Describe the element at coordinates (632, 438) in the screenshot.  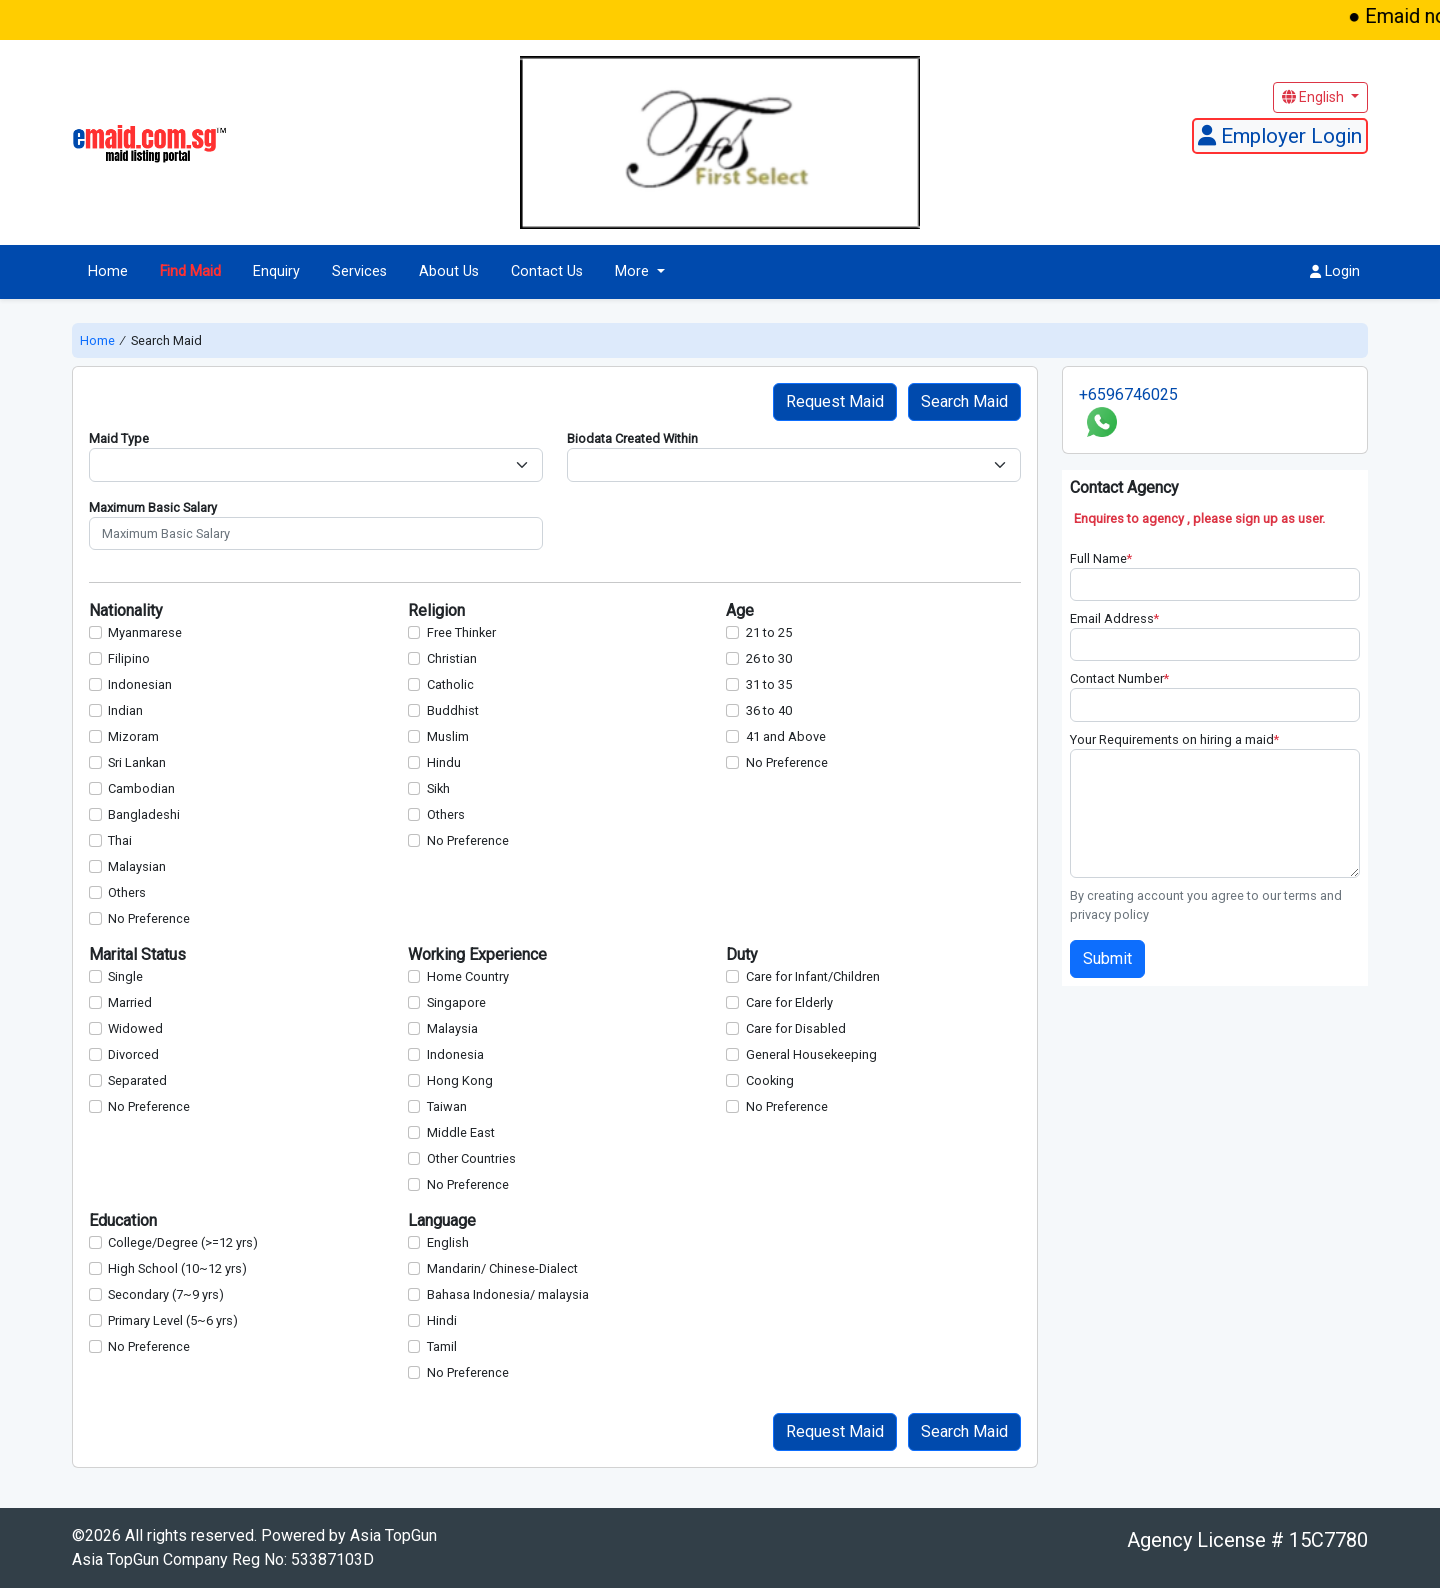
I see `Biodata Created Within` at that location.